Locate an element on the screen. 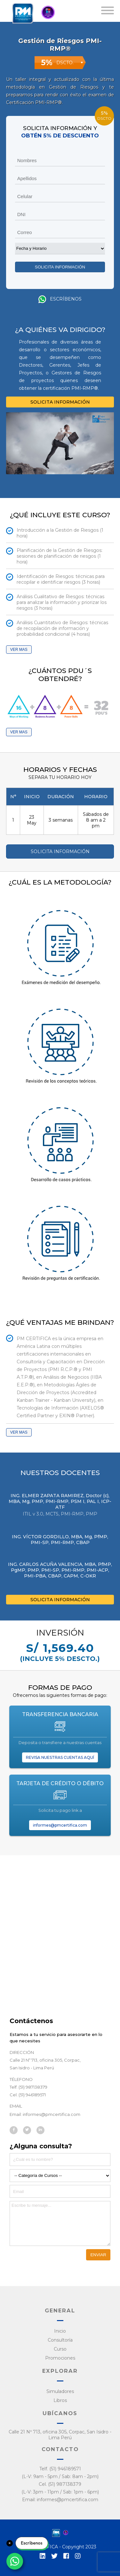 The height and width of the screenshot is (2576, 120). REVISA NUESTRAS CUENTAS AQUÍ is located at coordinates (60, 1757).